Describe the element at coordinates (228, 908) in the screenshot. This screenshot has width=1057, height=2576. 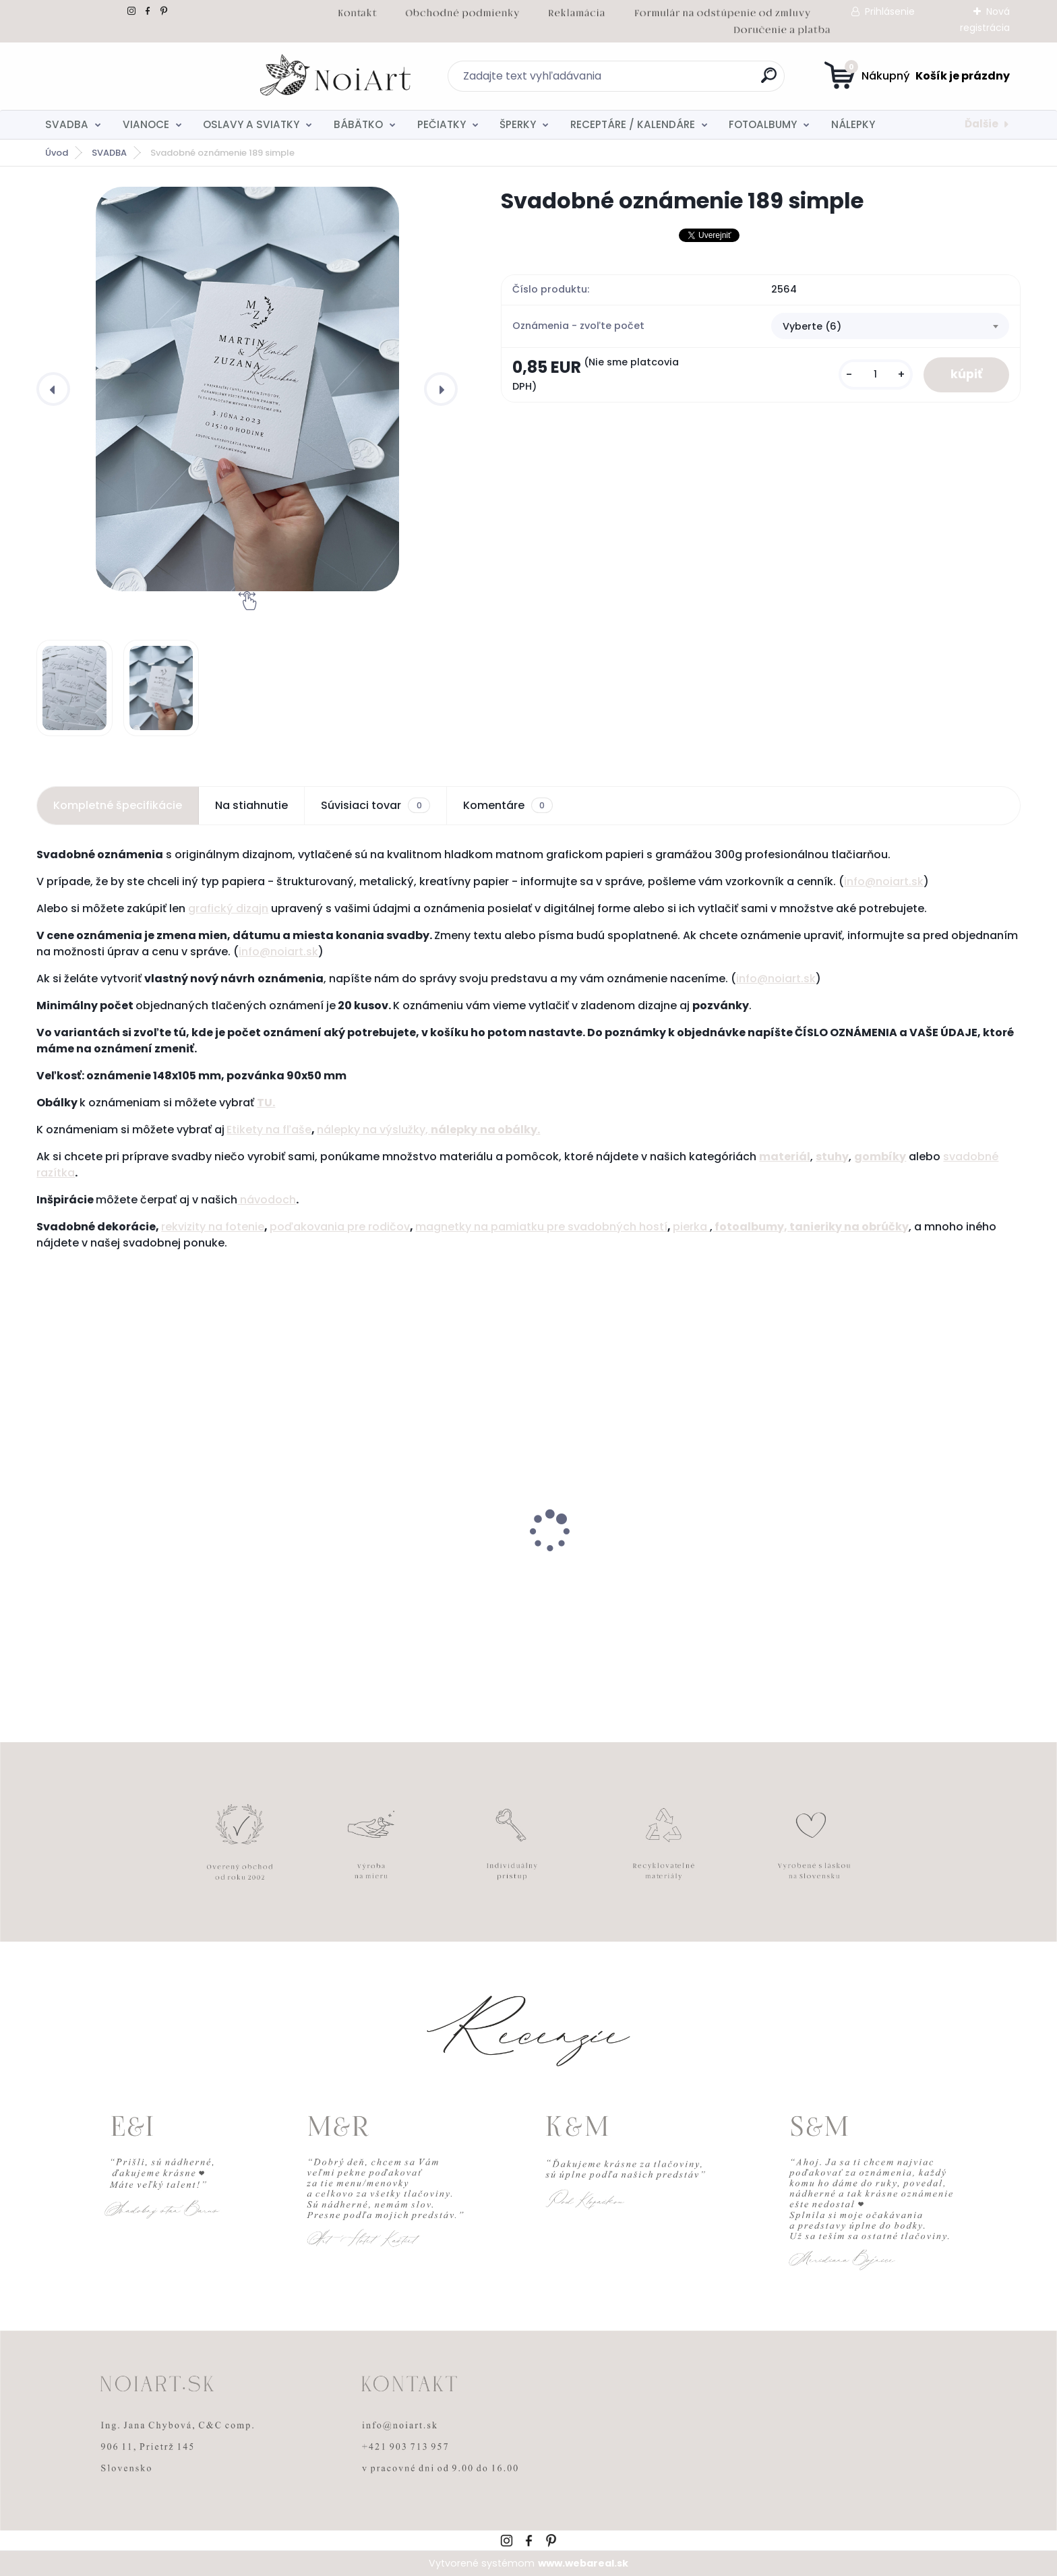
I see `grafický dizajn` at that location.